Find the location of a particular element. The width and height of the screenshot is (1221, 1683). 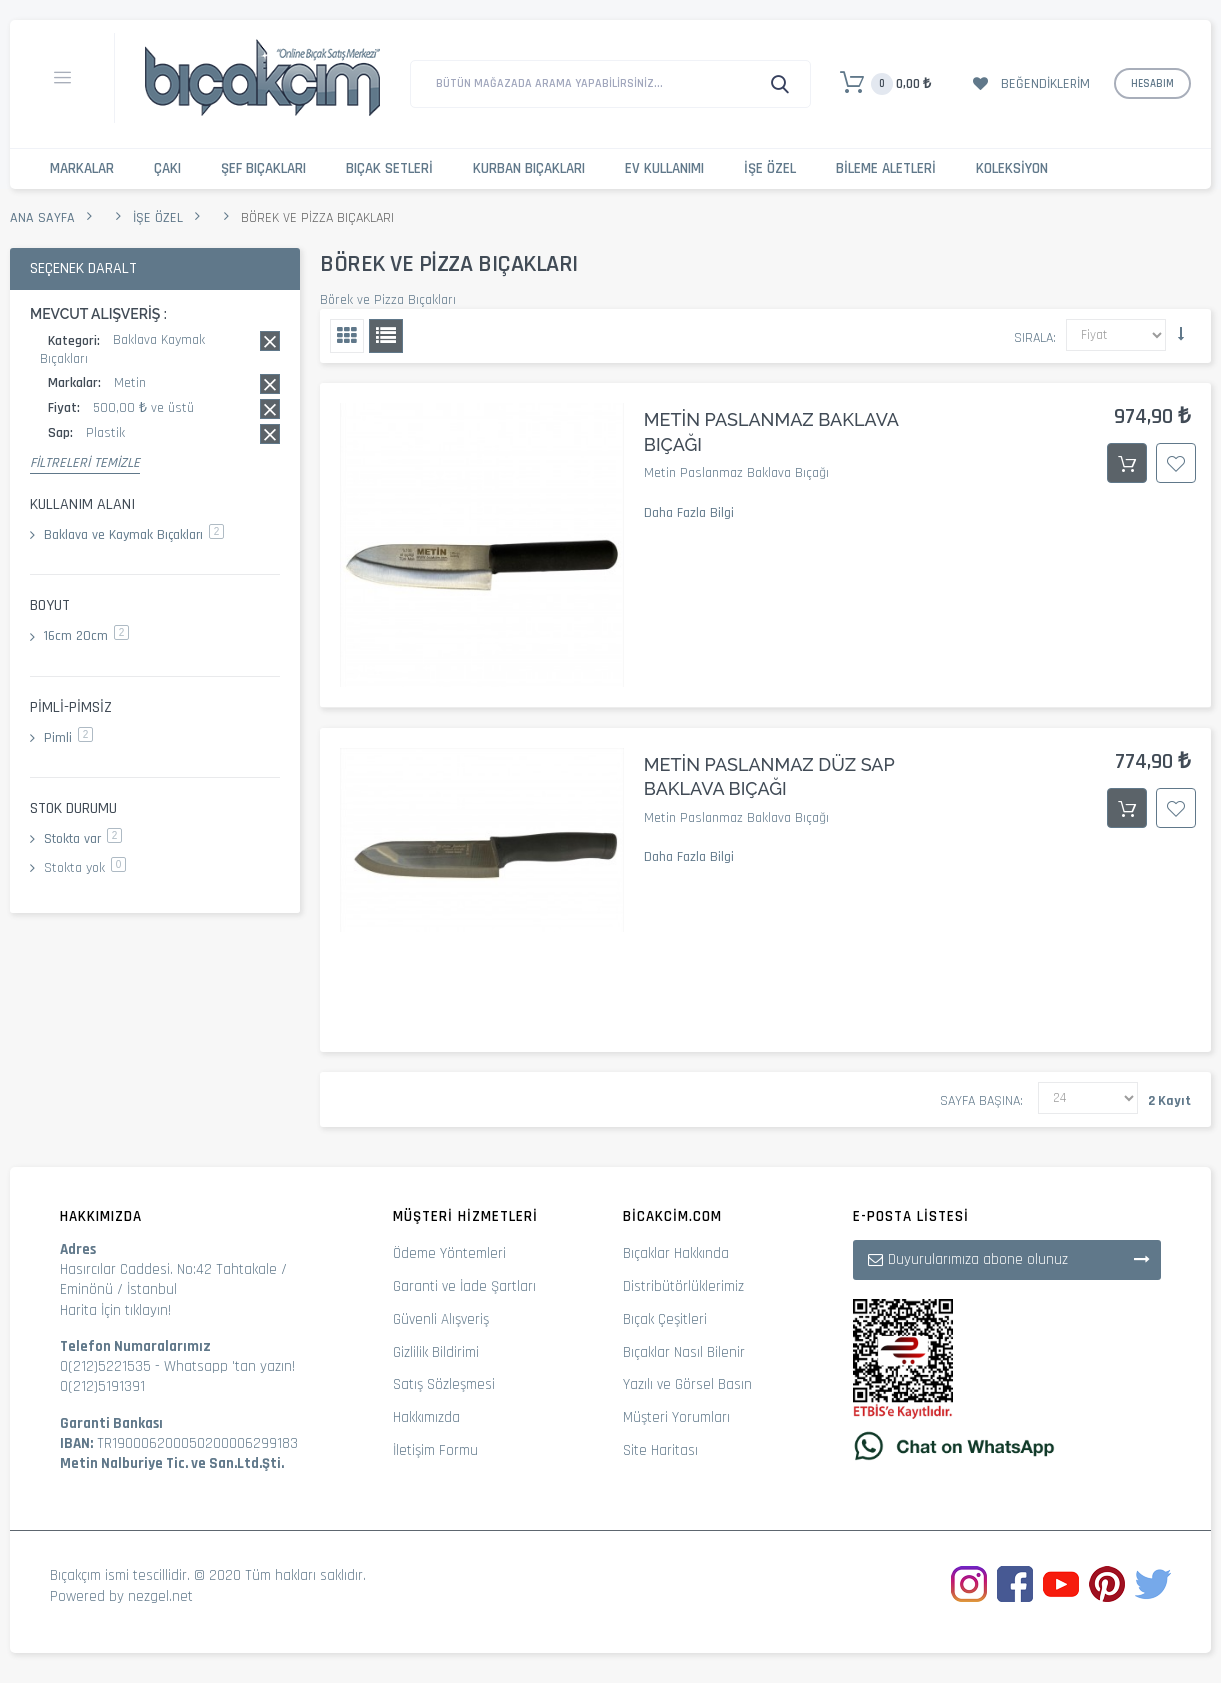

16cm 20cm is located at coordinates (86, 636).